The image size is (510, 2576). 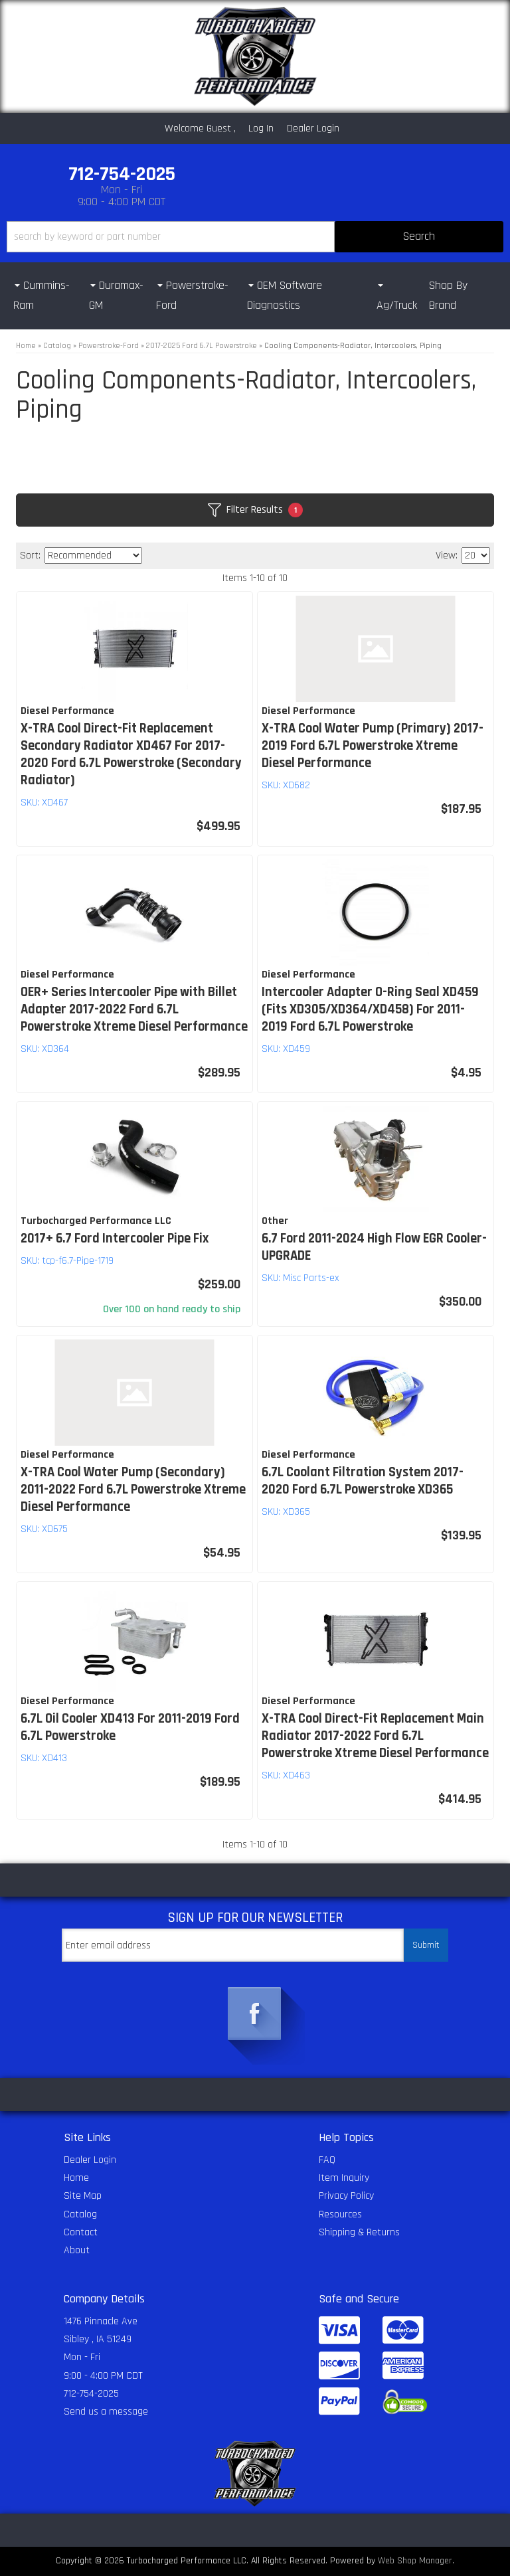 What do you see at coordinates (133, 1489) in the screenshot?
I see `X-TRA Cool Water Pump (Secondary) 2011-2022 Ford 6.7L Powerstroke Xtreme Diesel Performance` at bounding box center [133, 1489].